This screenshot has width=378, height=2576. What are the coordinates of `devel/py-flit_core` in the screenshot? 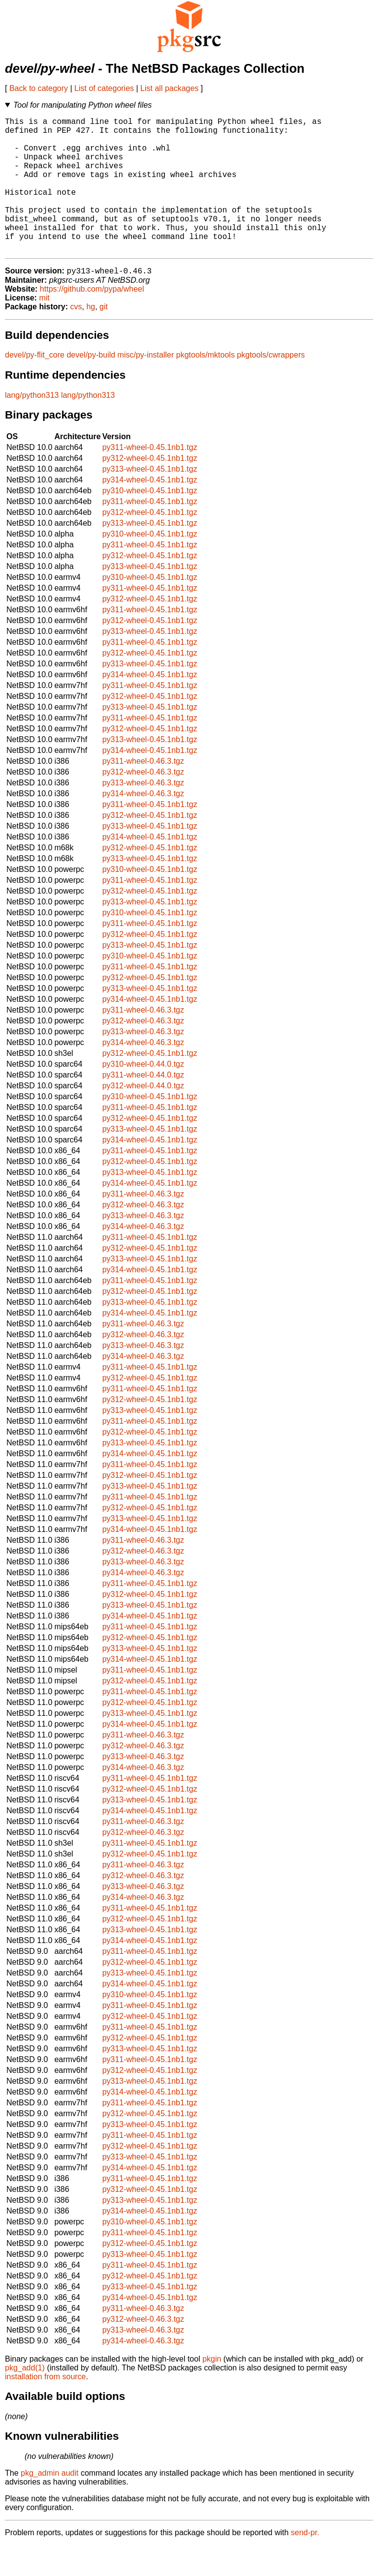 It's located at (34, 386).